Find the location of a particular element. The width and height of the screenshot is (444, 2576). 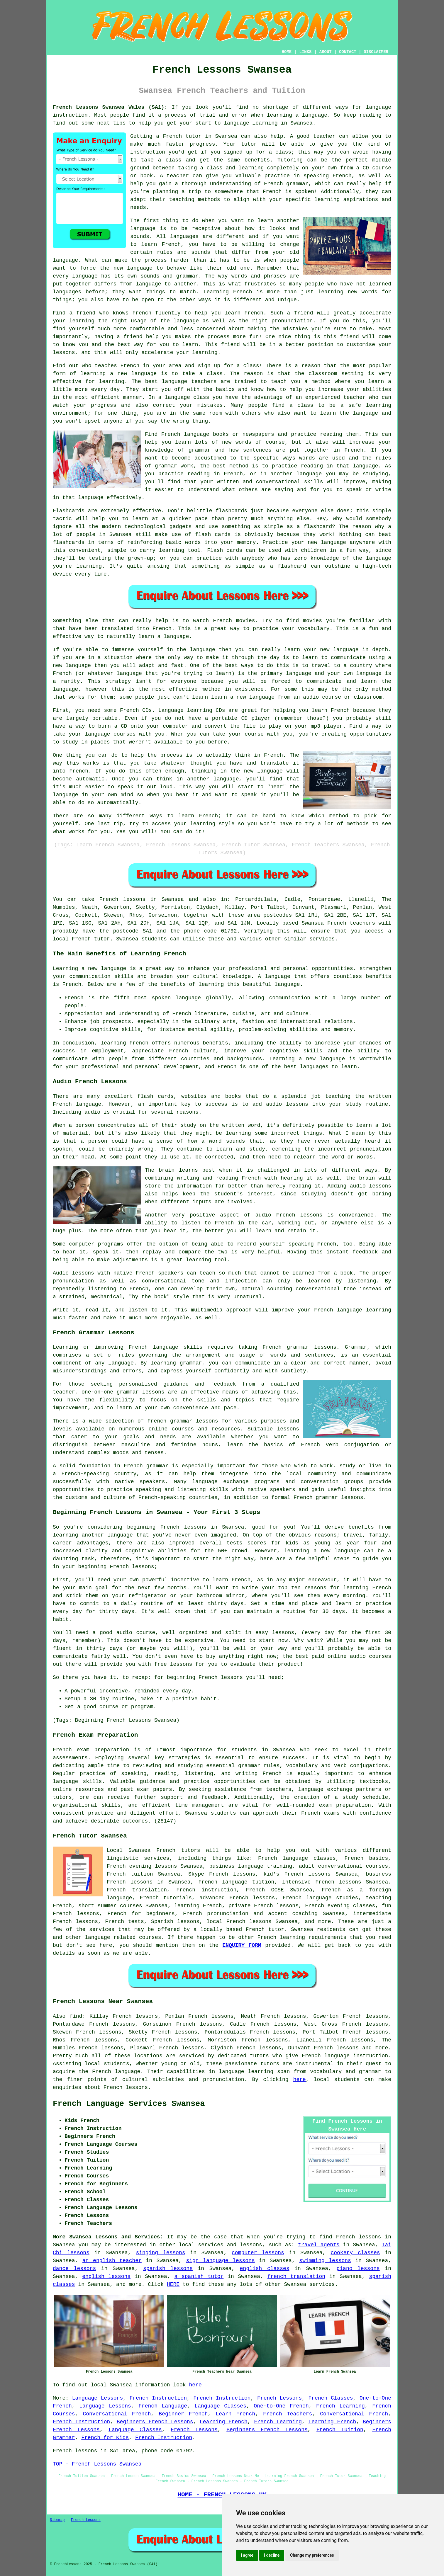

singing lessons is located at coordinates (160, 2253).